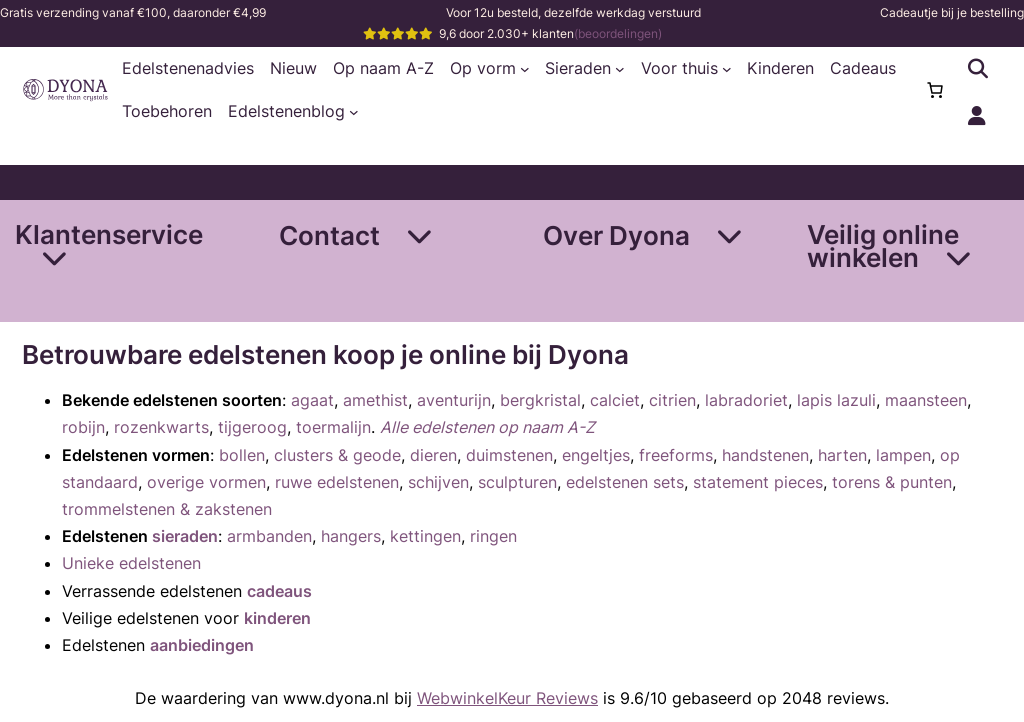  What do you see at coordinates (185, 536) in the screenshot?
I see `sieraden` at bounding box center [185, 536].